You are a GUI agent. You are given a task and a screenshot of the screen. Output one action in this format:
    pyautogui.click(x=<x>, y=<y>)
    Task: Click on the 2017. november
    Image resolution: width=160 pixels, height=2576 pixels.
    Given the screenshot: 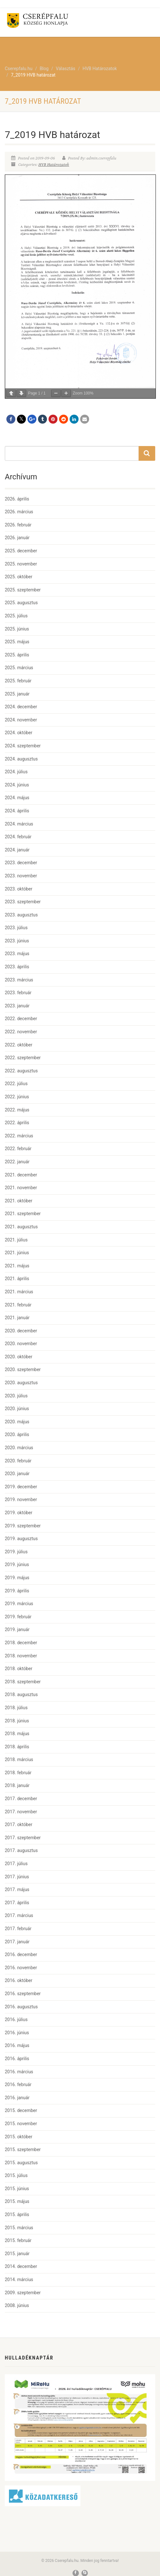 What is the action you would take?
    pyautogui.click(x=21, y=1811)
    